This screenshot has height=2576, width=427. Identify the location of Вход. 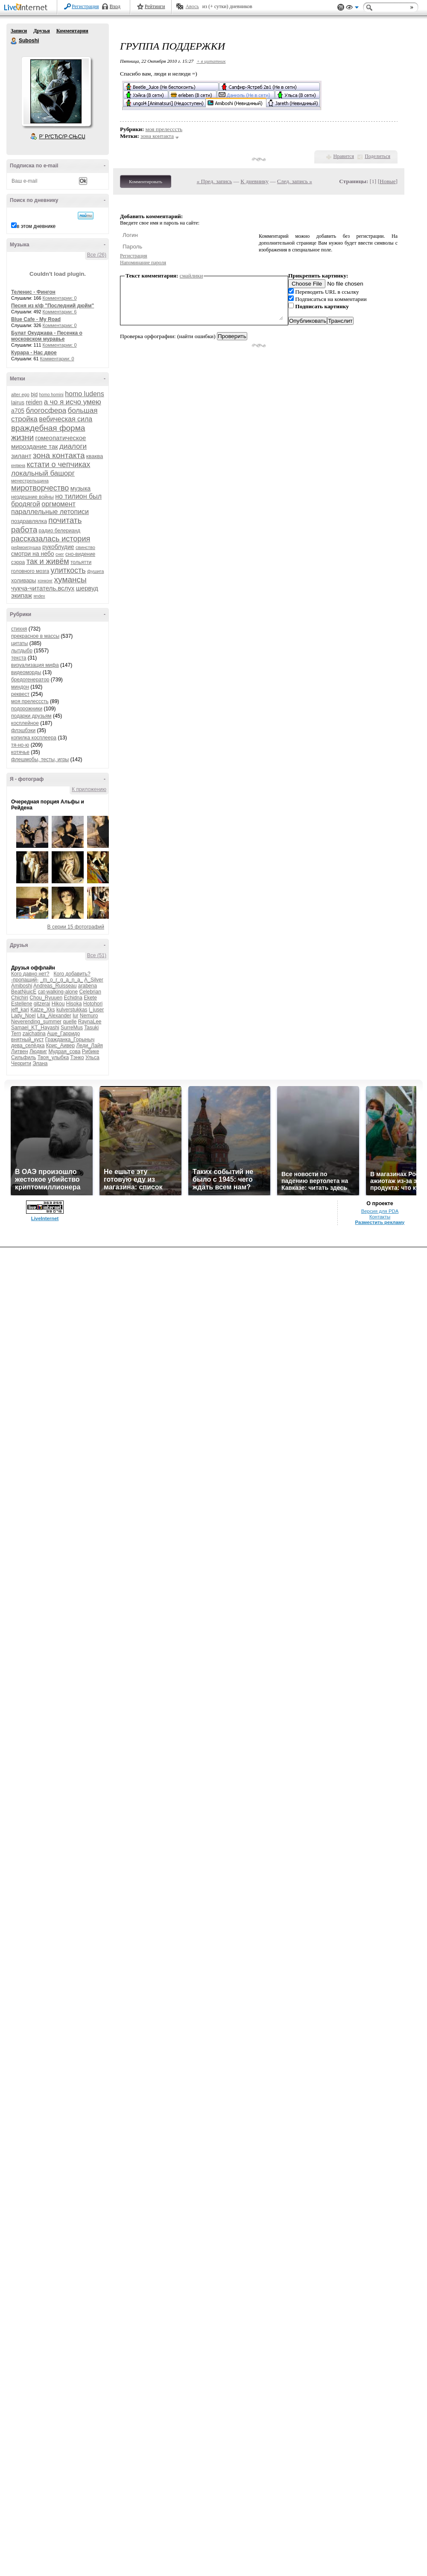
(115, 6).